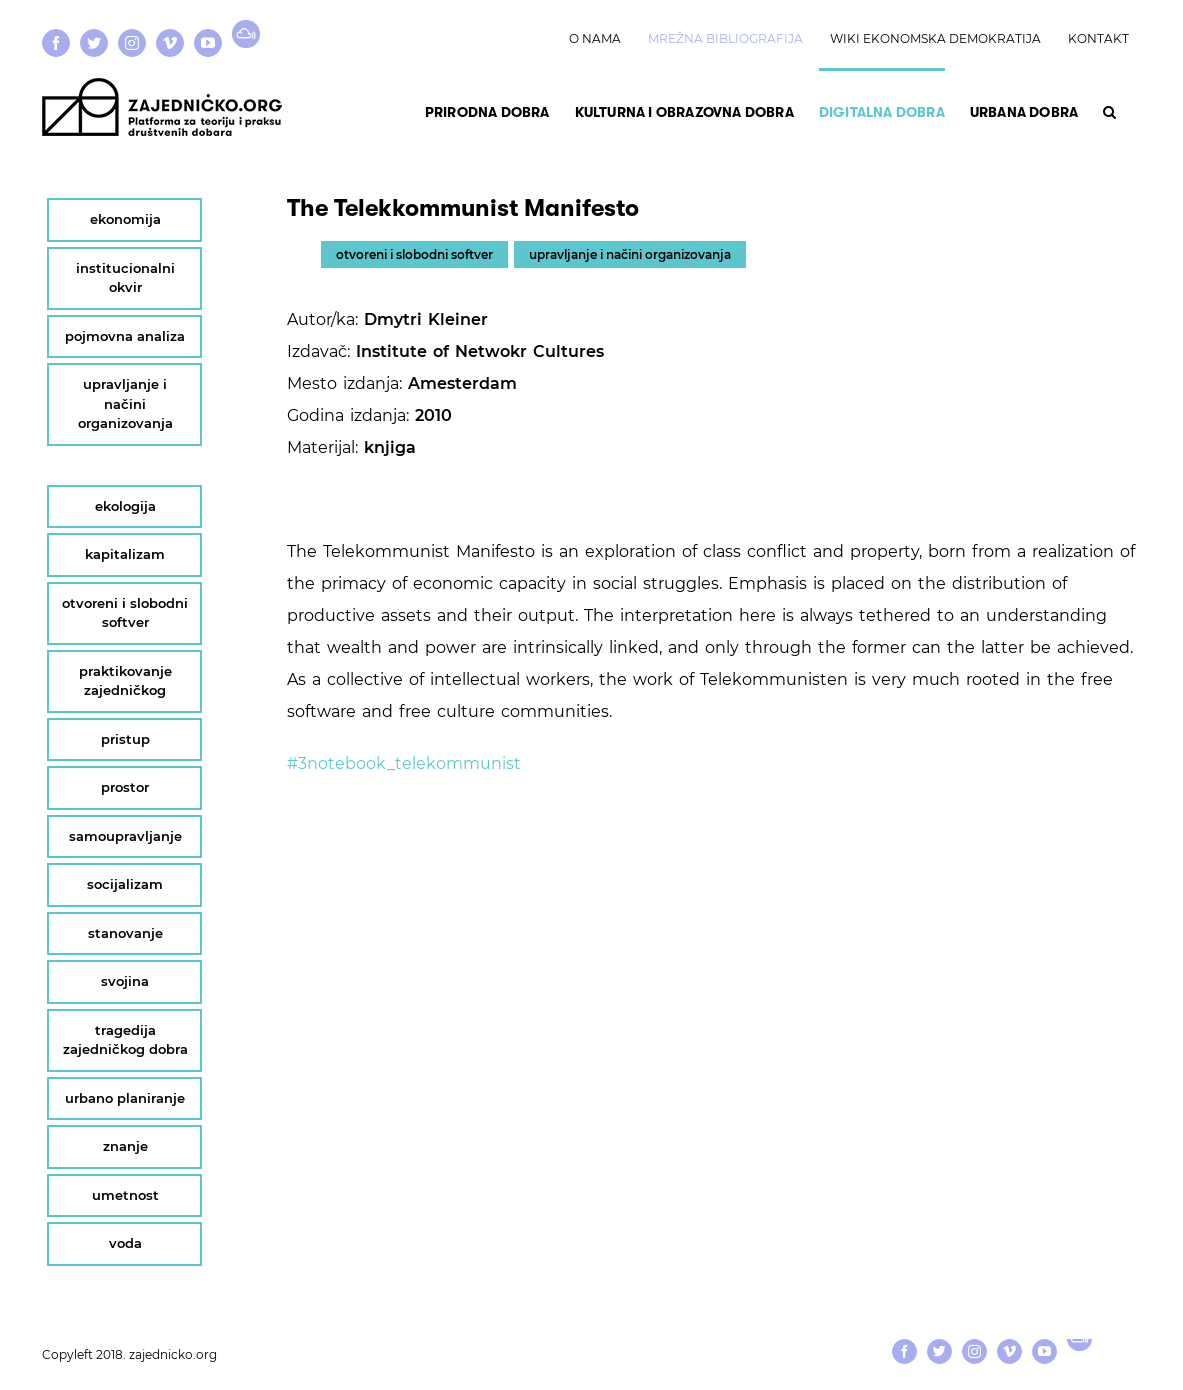 Image resolution: width=1183 pixels, height=1390 pixels. I want to click on stanovanje, so click(125, 933).